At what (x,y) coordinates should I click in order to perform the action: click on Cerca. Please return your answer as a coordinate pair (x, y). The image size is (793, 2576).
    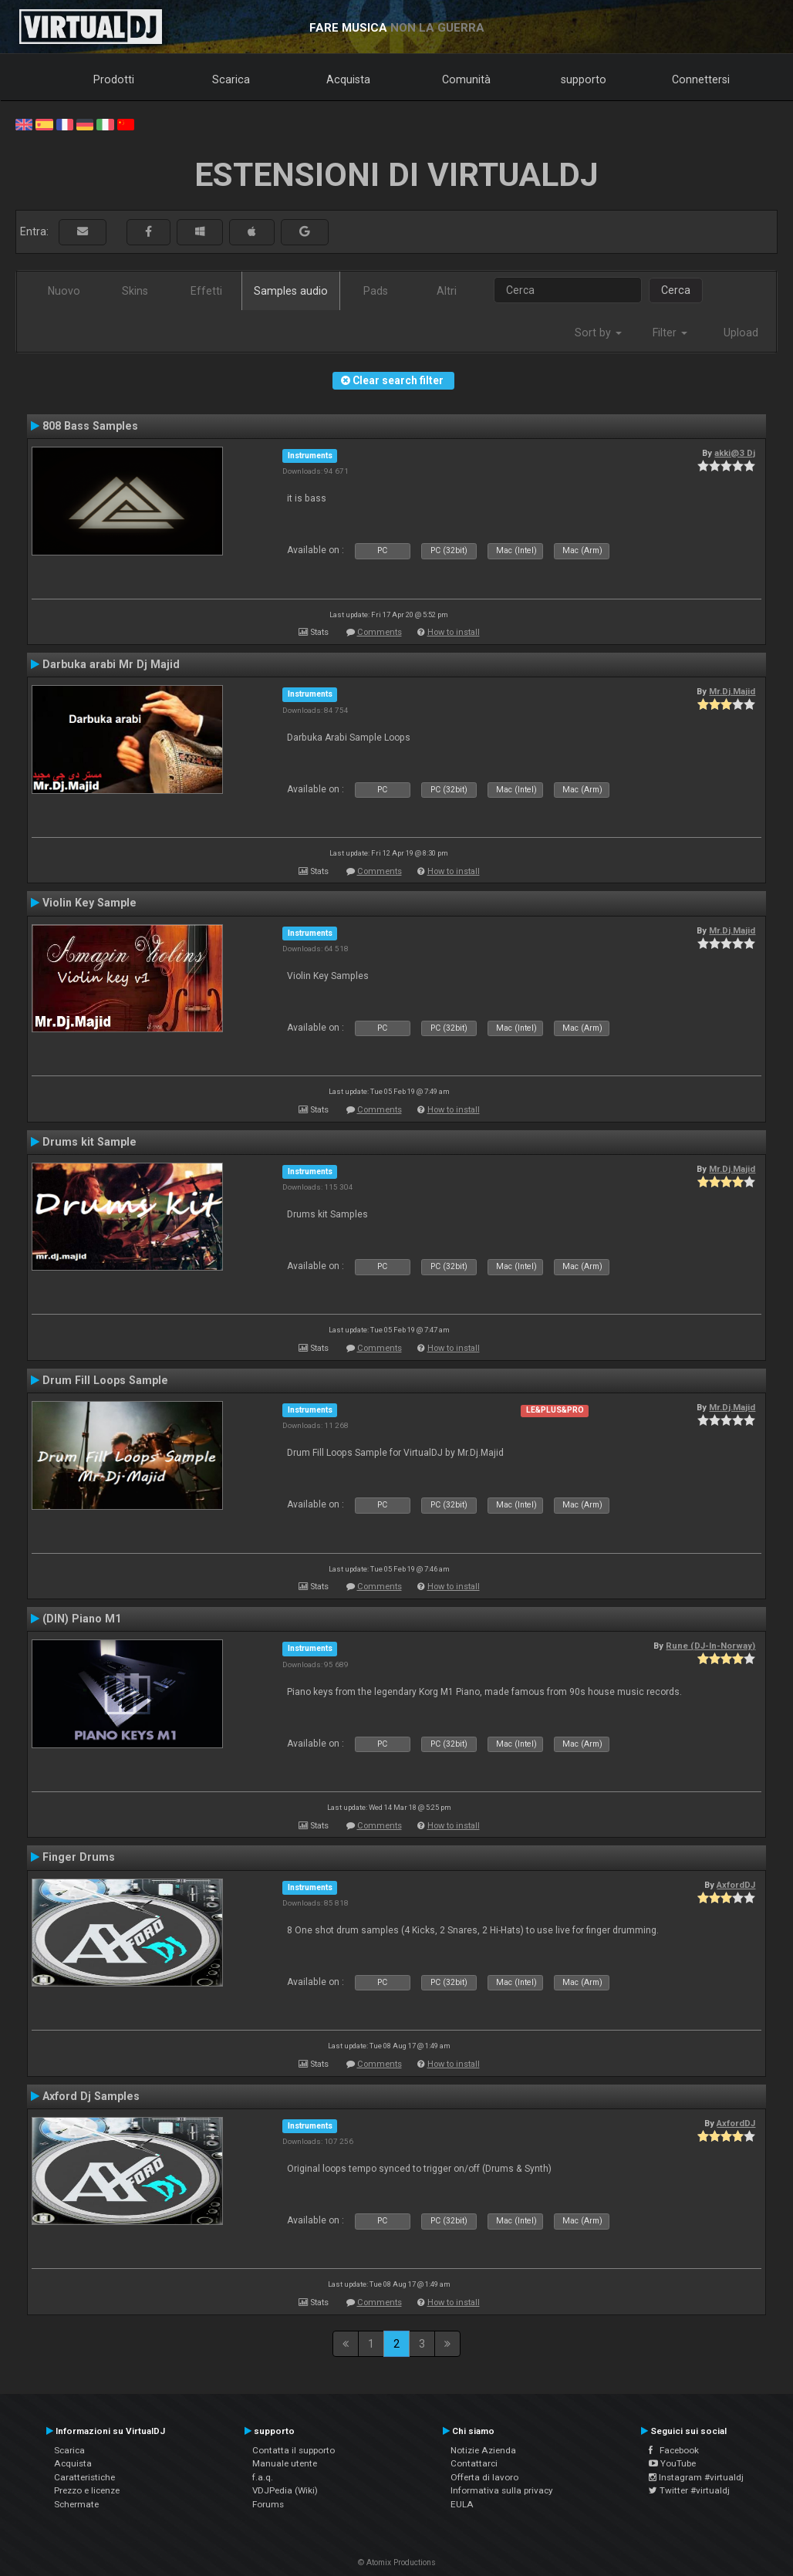
    Looking at the image, I should click on (675, 290).